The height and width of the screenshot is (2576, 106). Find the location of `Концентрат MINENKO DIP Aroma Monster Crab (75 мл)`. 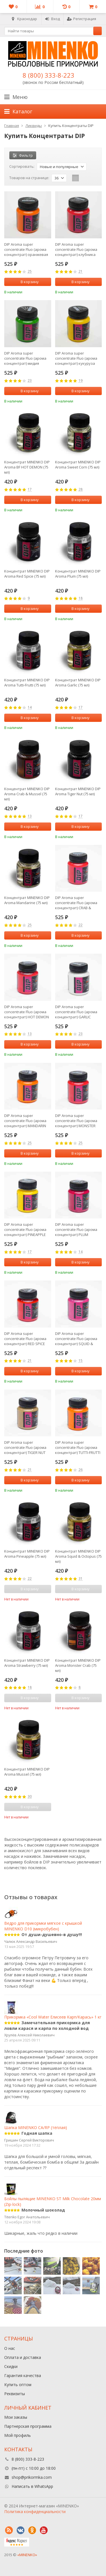

Концентрат MINENKO DIP Aroma Monster Crab (75 мл) is located at coordinates (78, 1665).